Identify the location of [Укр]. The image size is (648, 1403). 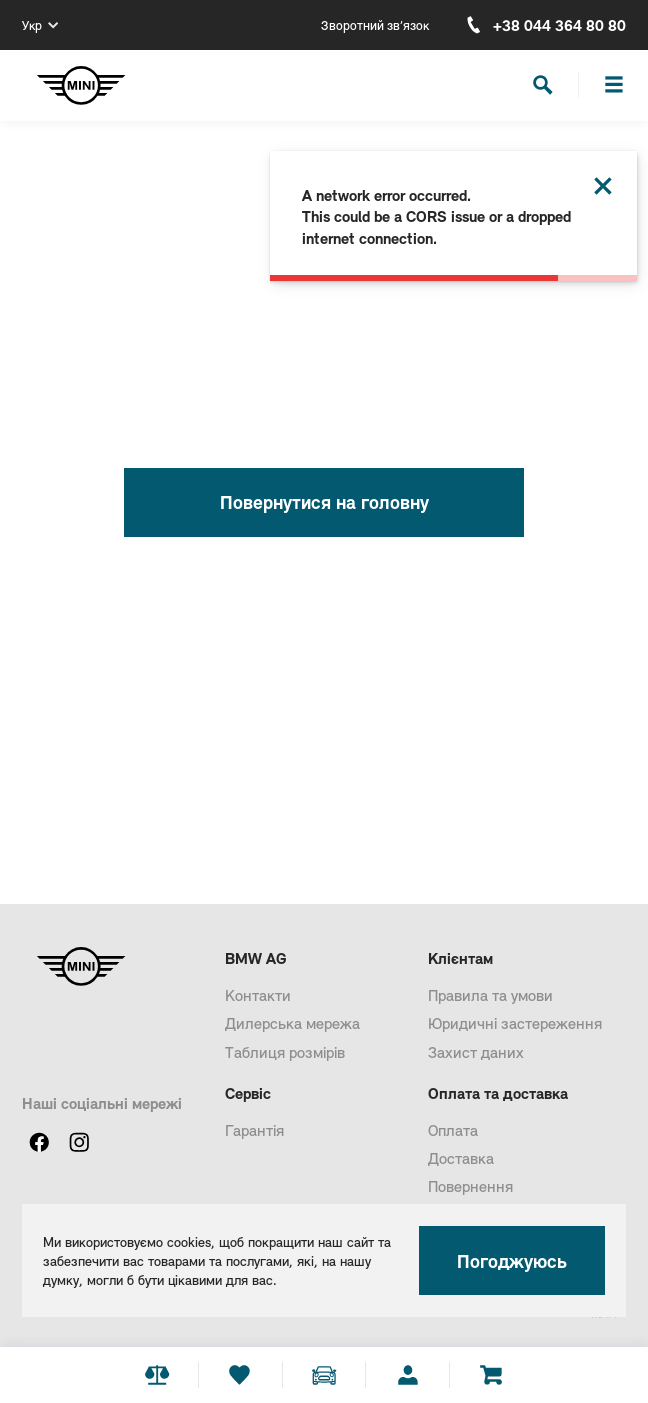
(40, 25).